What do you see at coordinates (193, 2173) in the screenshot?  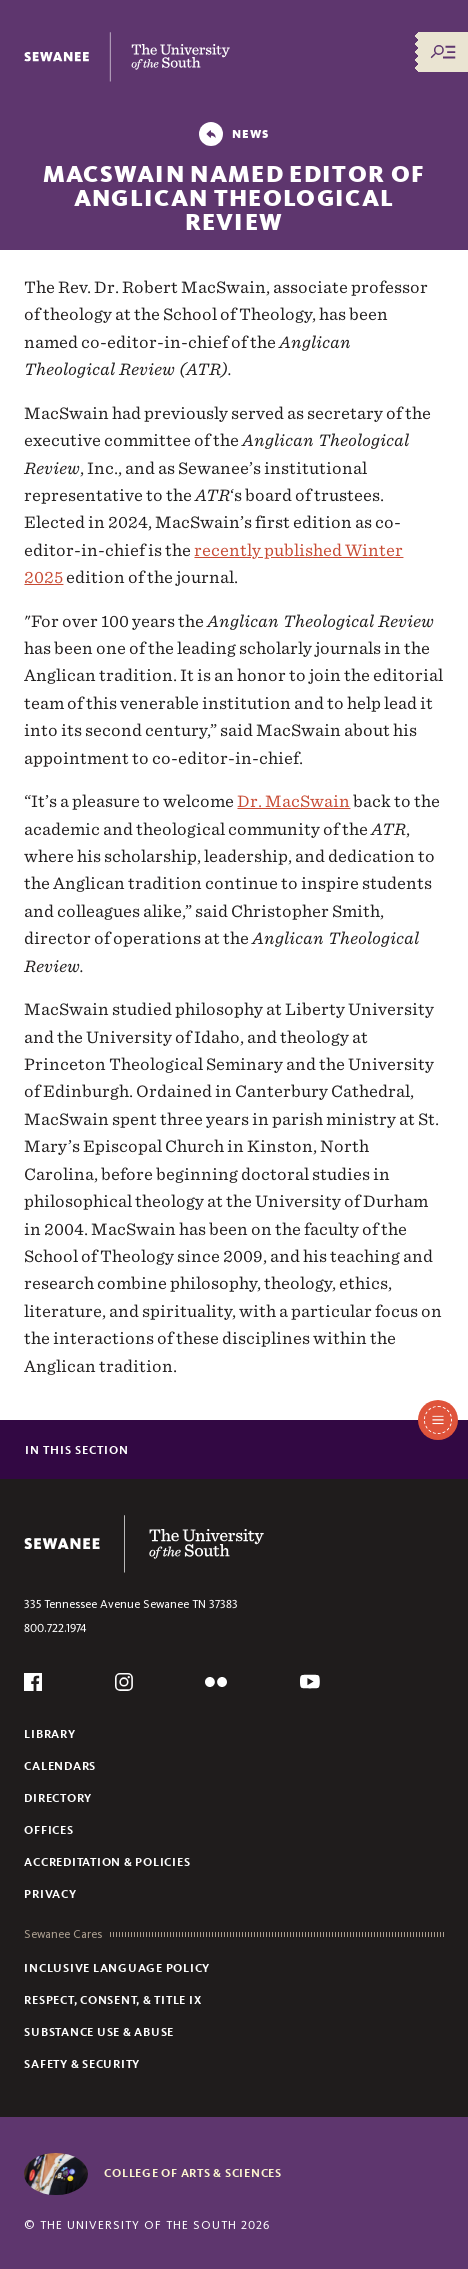 I see `College of Arts & Sciences` at bounding box center [193, 2173].